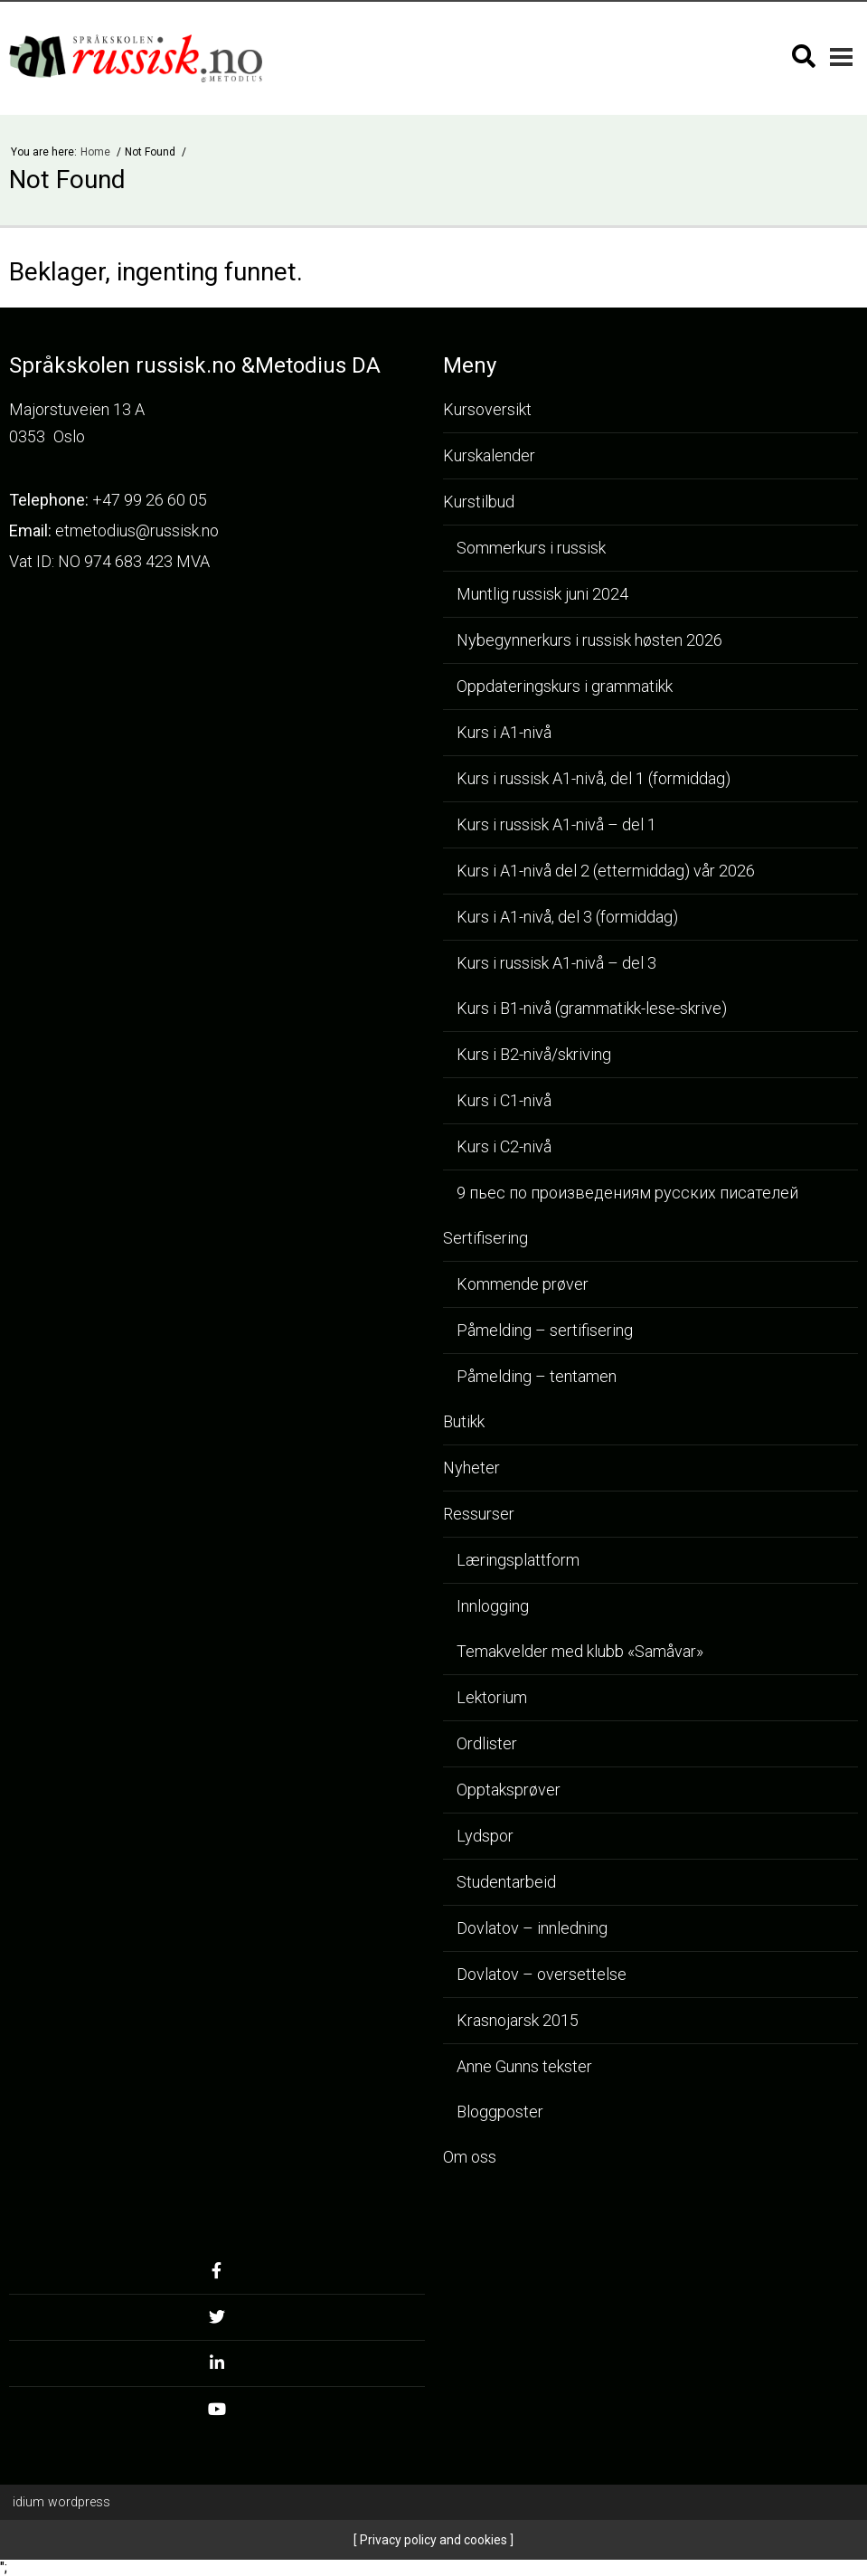 The image size is (867, 2576). What do you see at coordinates (542, 1974) in the screenshot?
I see `Dovlatov – oversettelse` at bounding box center [542, 1974].